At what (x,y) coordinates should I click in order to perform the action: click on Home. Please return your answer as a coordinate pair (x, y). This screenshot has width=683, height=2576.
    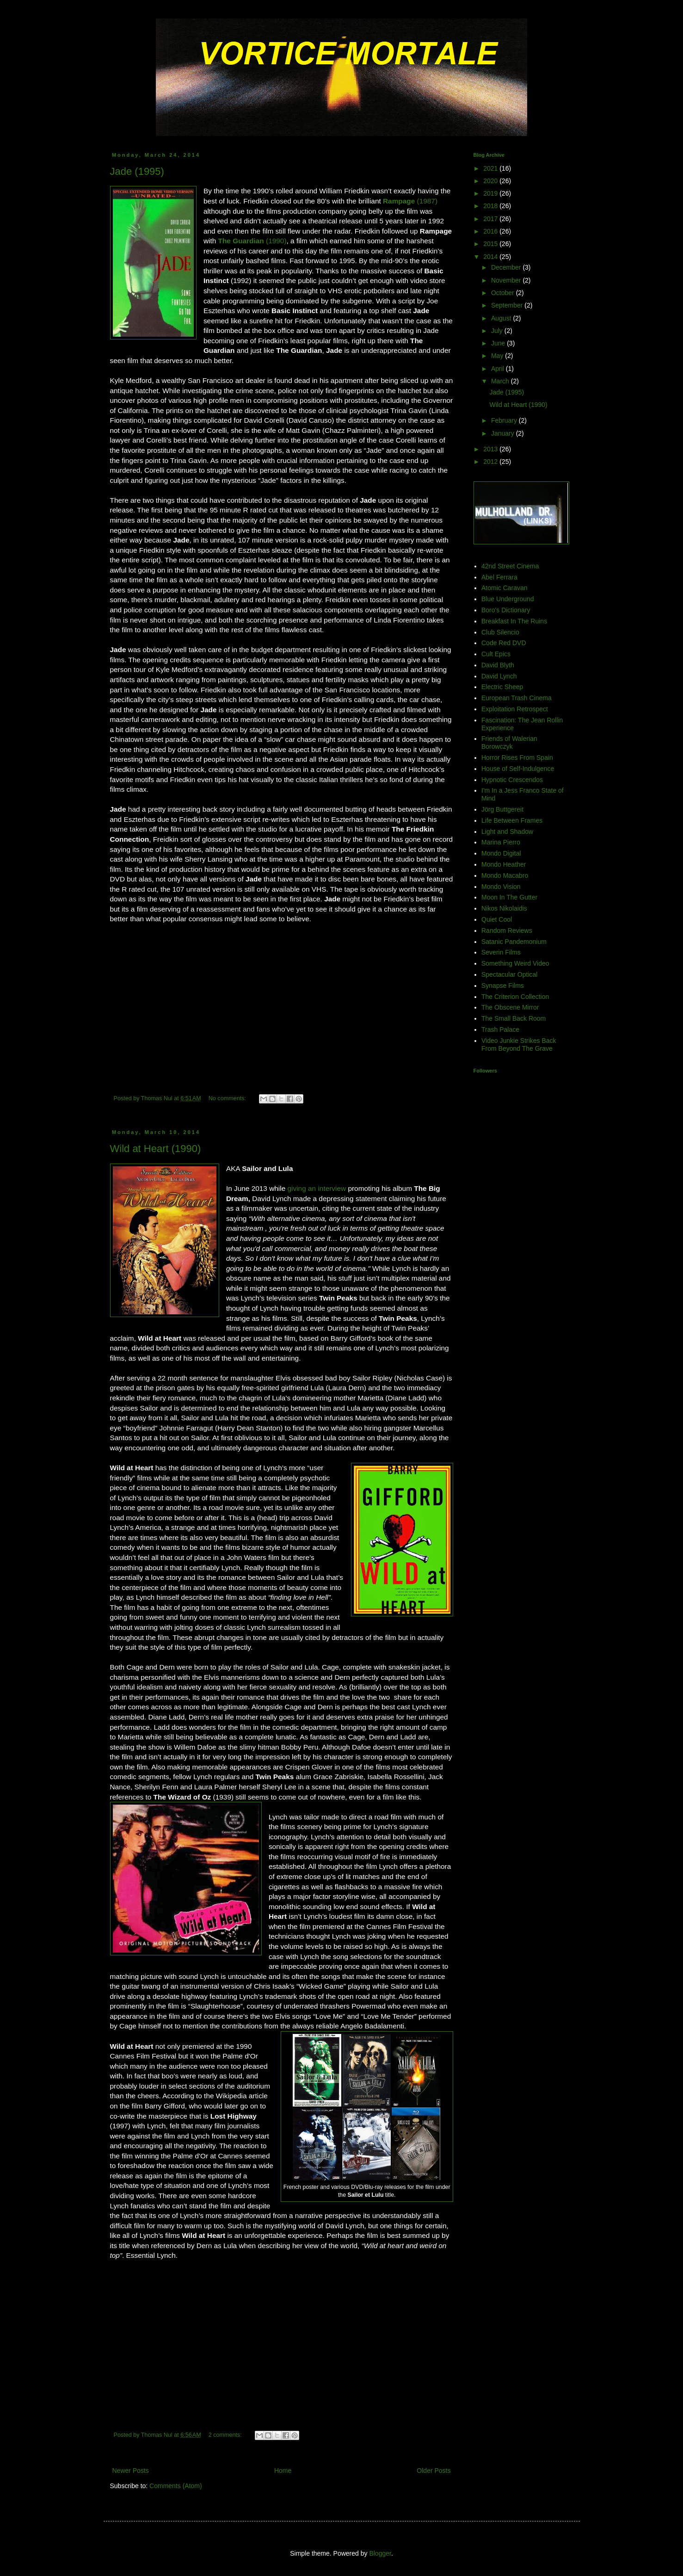
    Looking at the image, I should click on (282, 2470).